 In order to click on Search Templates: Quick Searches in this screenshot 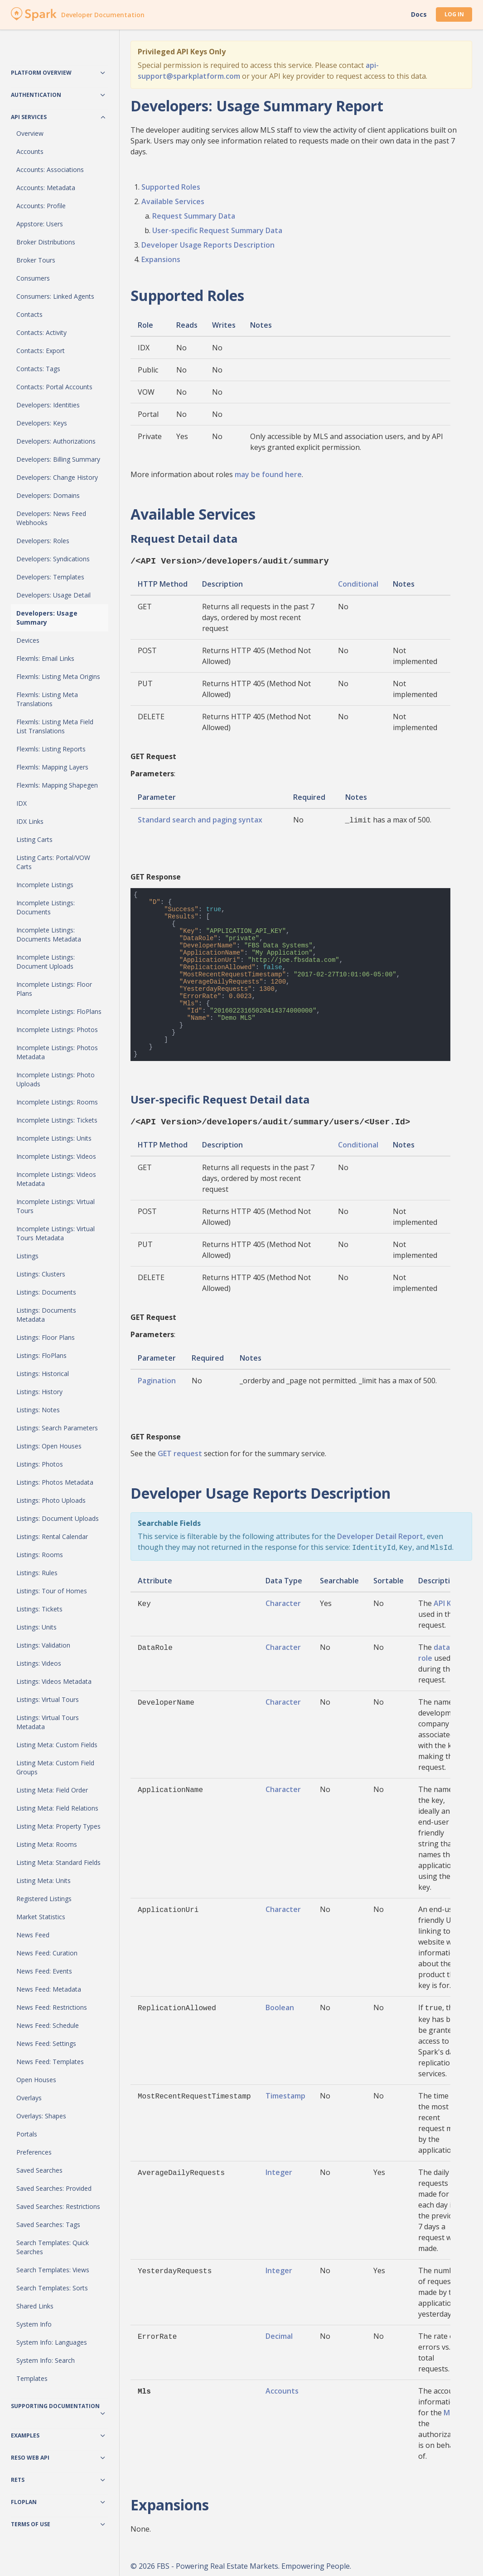, I will do `click(52, 2247)`.